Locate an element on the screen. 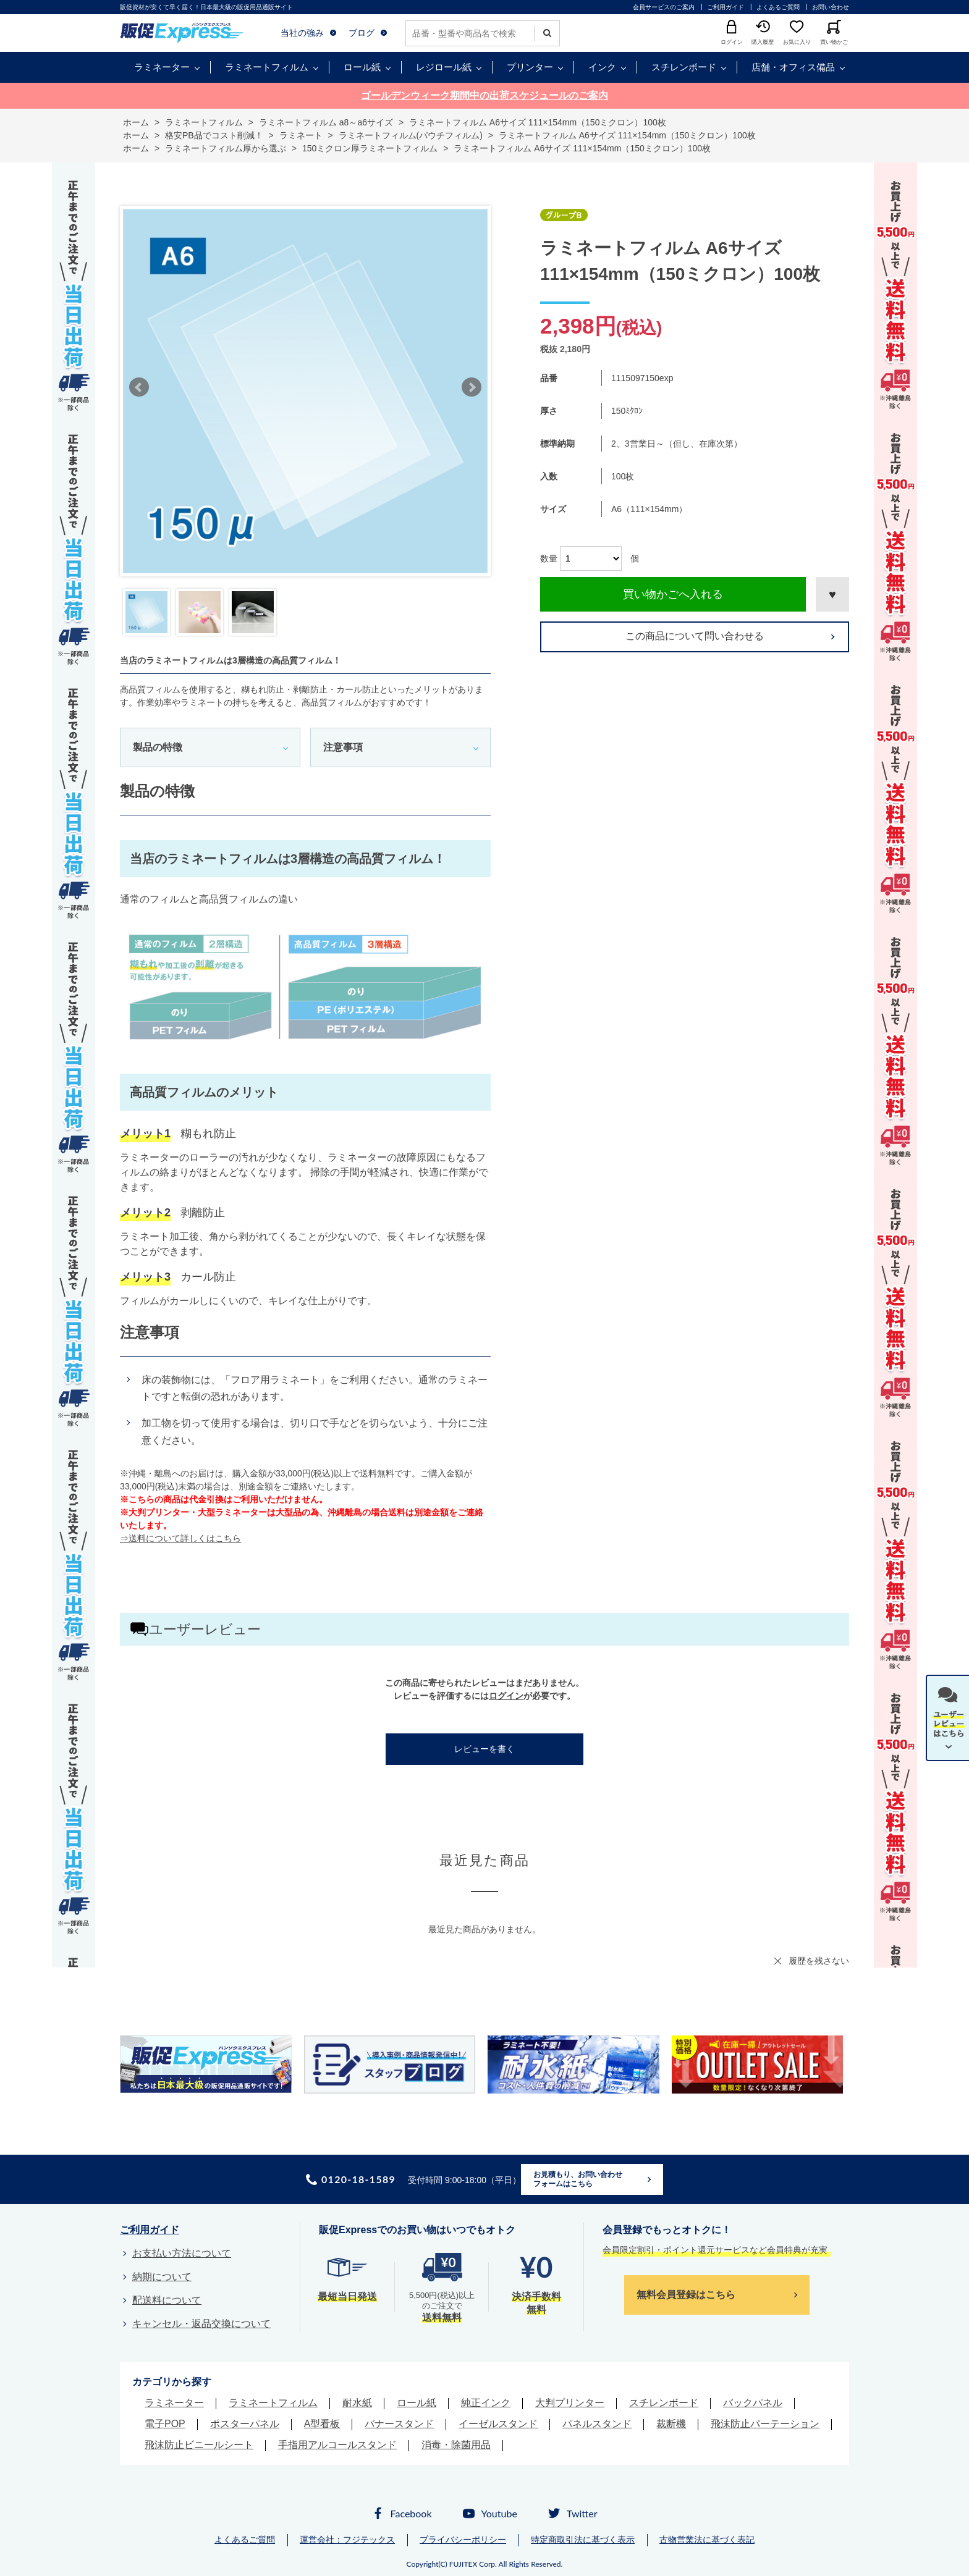  プリンター is located at coordinates (530, 67).